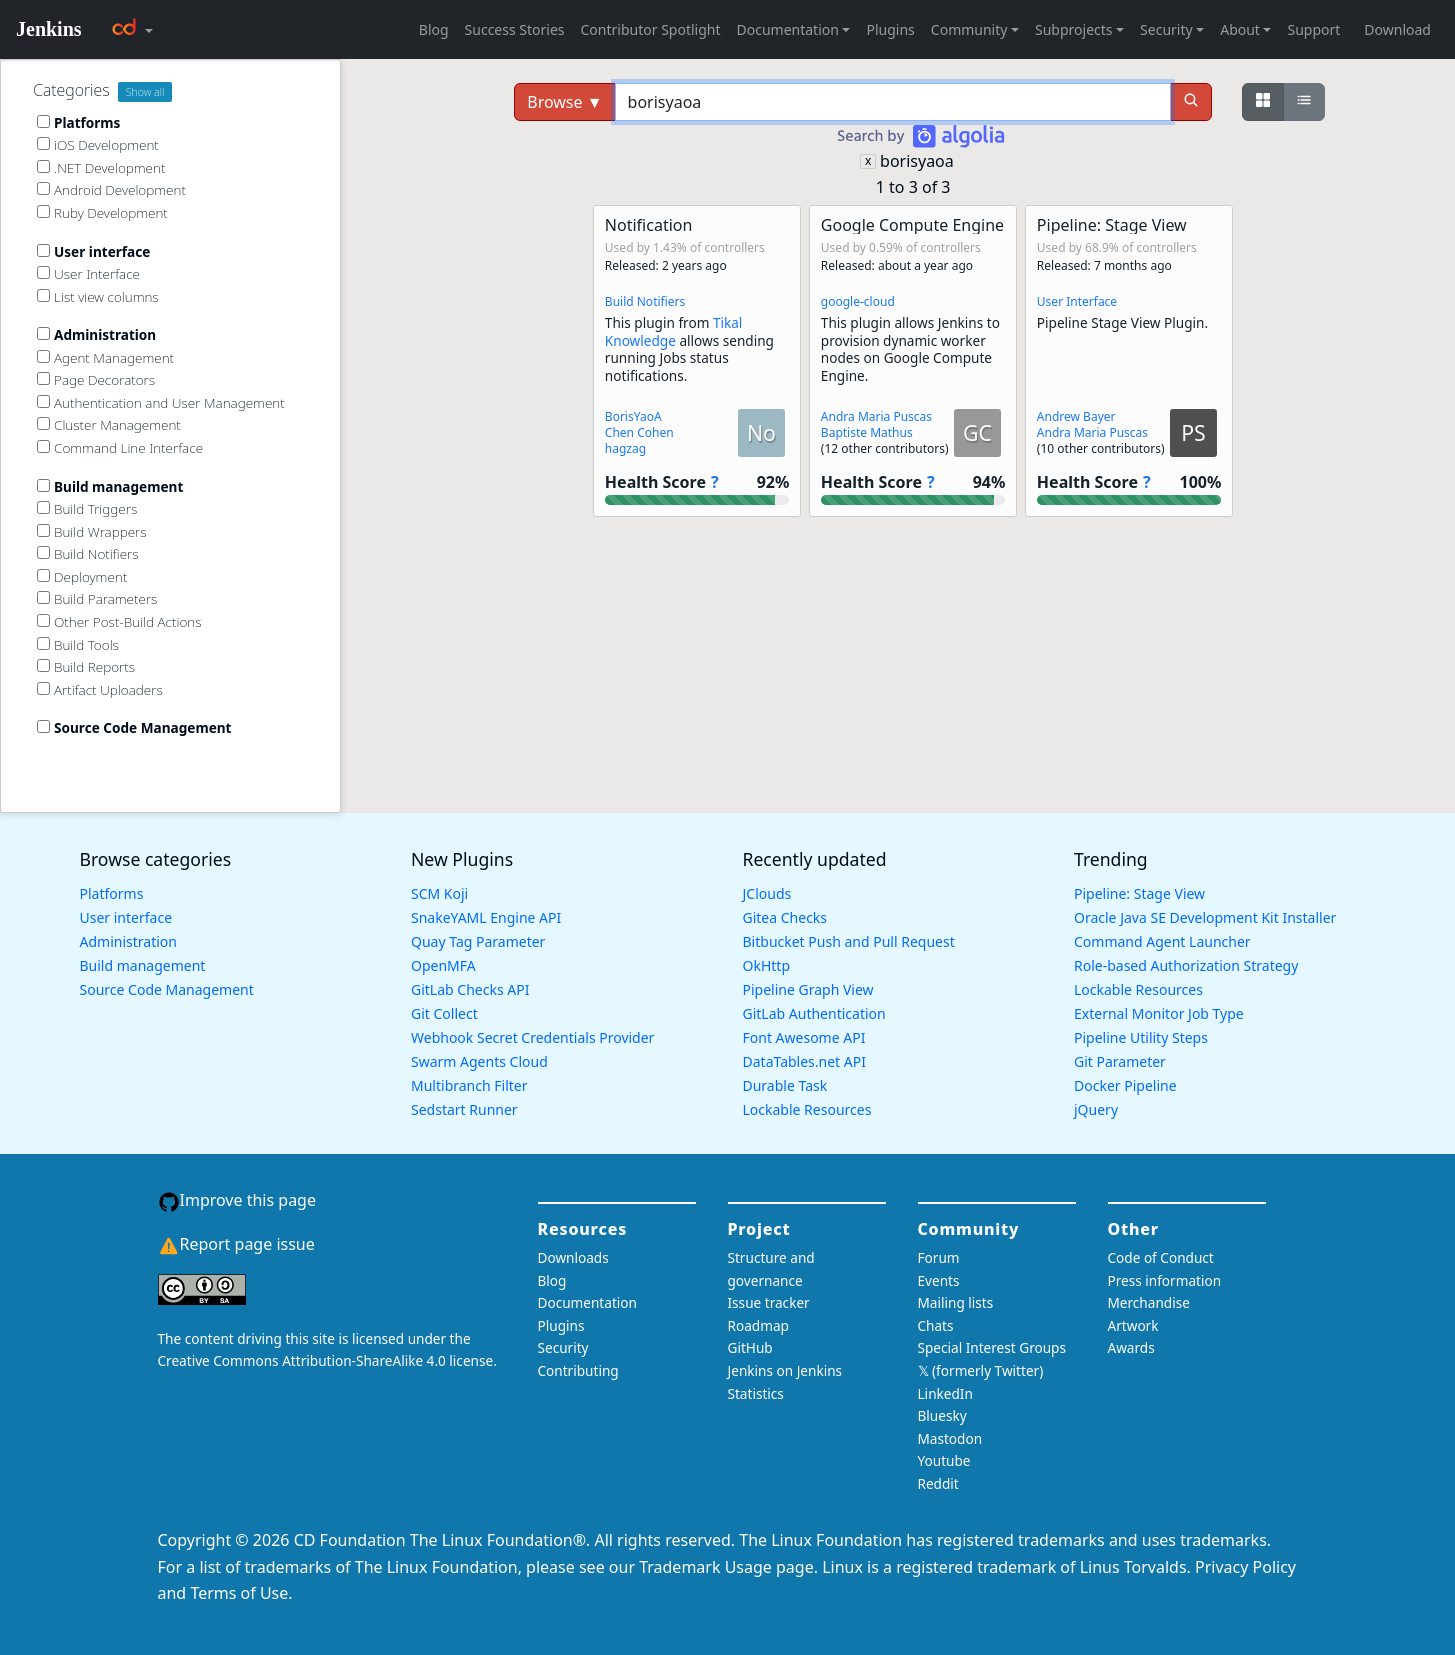 Image resolution: width=1455 pixels, height=1655 pixels. Describe the element at coordinates (849, 941) in the screenshot. I see `Bitbucket Push and Pull Request` at that location.